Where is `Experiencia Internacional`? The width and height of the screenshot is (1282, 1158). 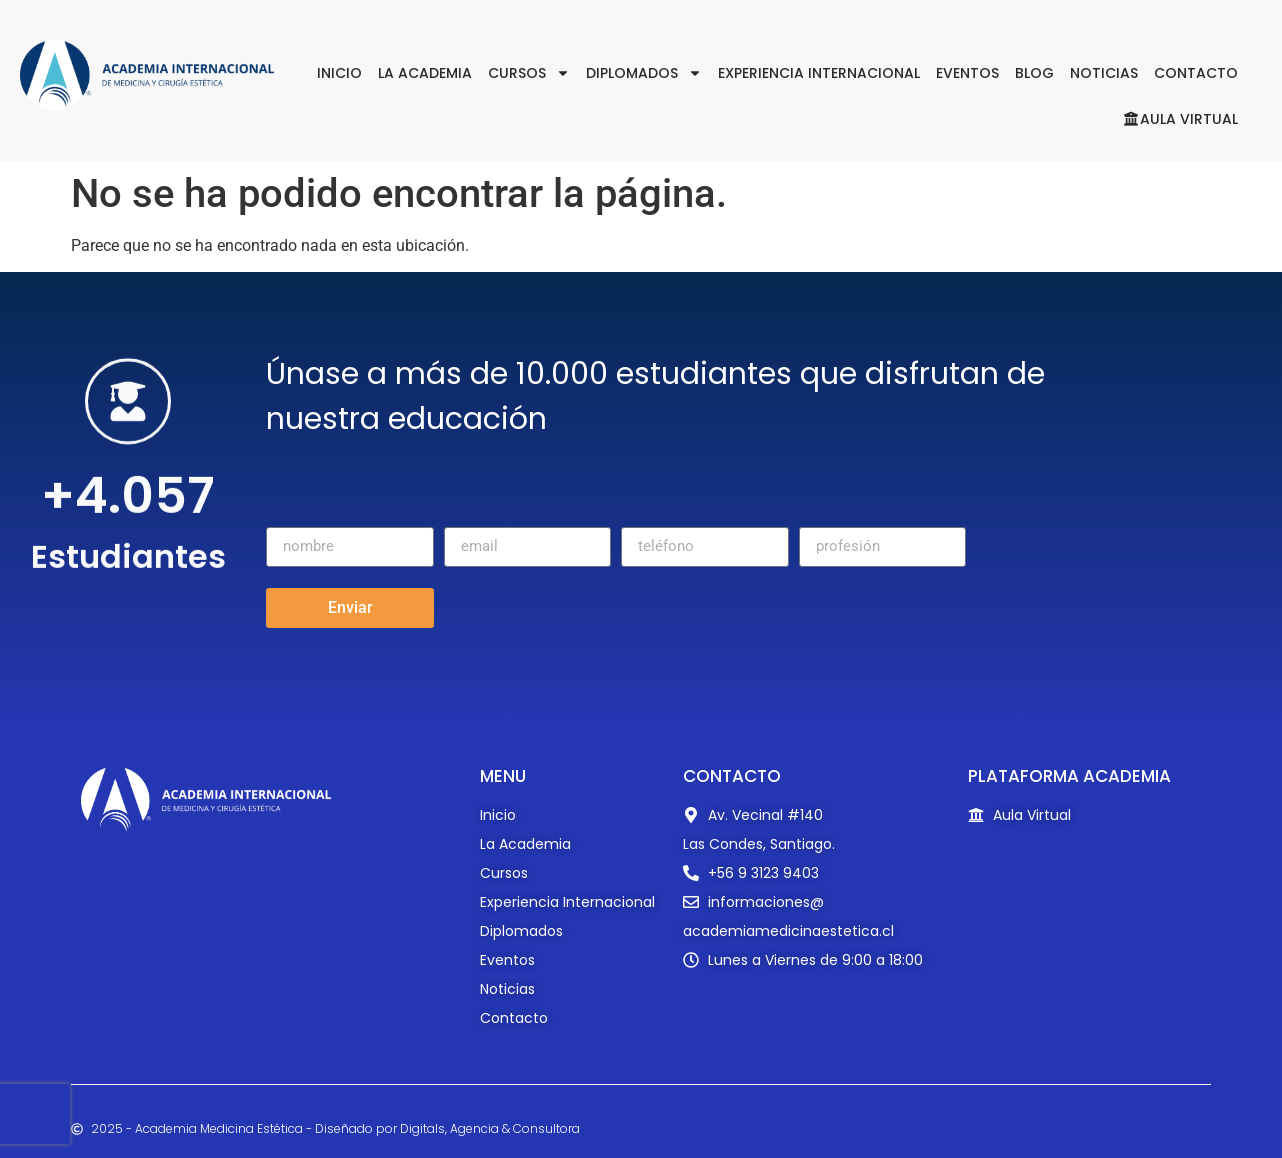
Experiencia Internacional is located at coordinates (819, 73).